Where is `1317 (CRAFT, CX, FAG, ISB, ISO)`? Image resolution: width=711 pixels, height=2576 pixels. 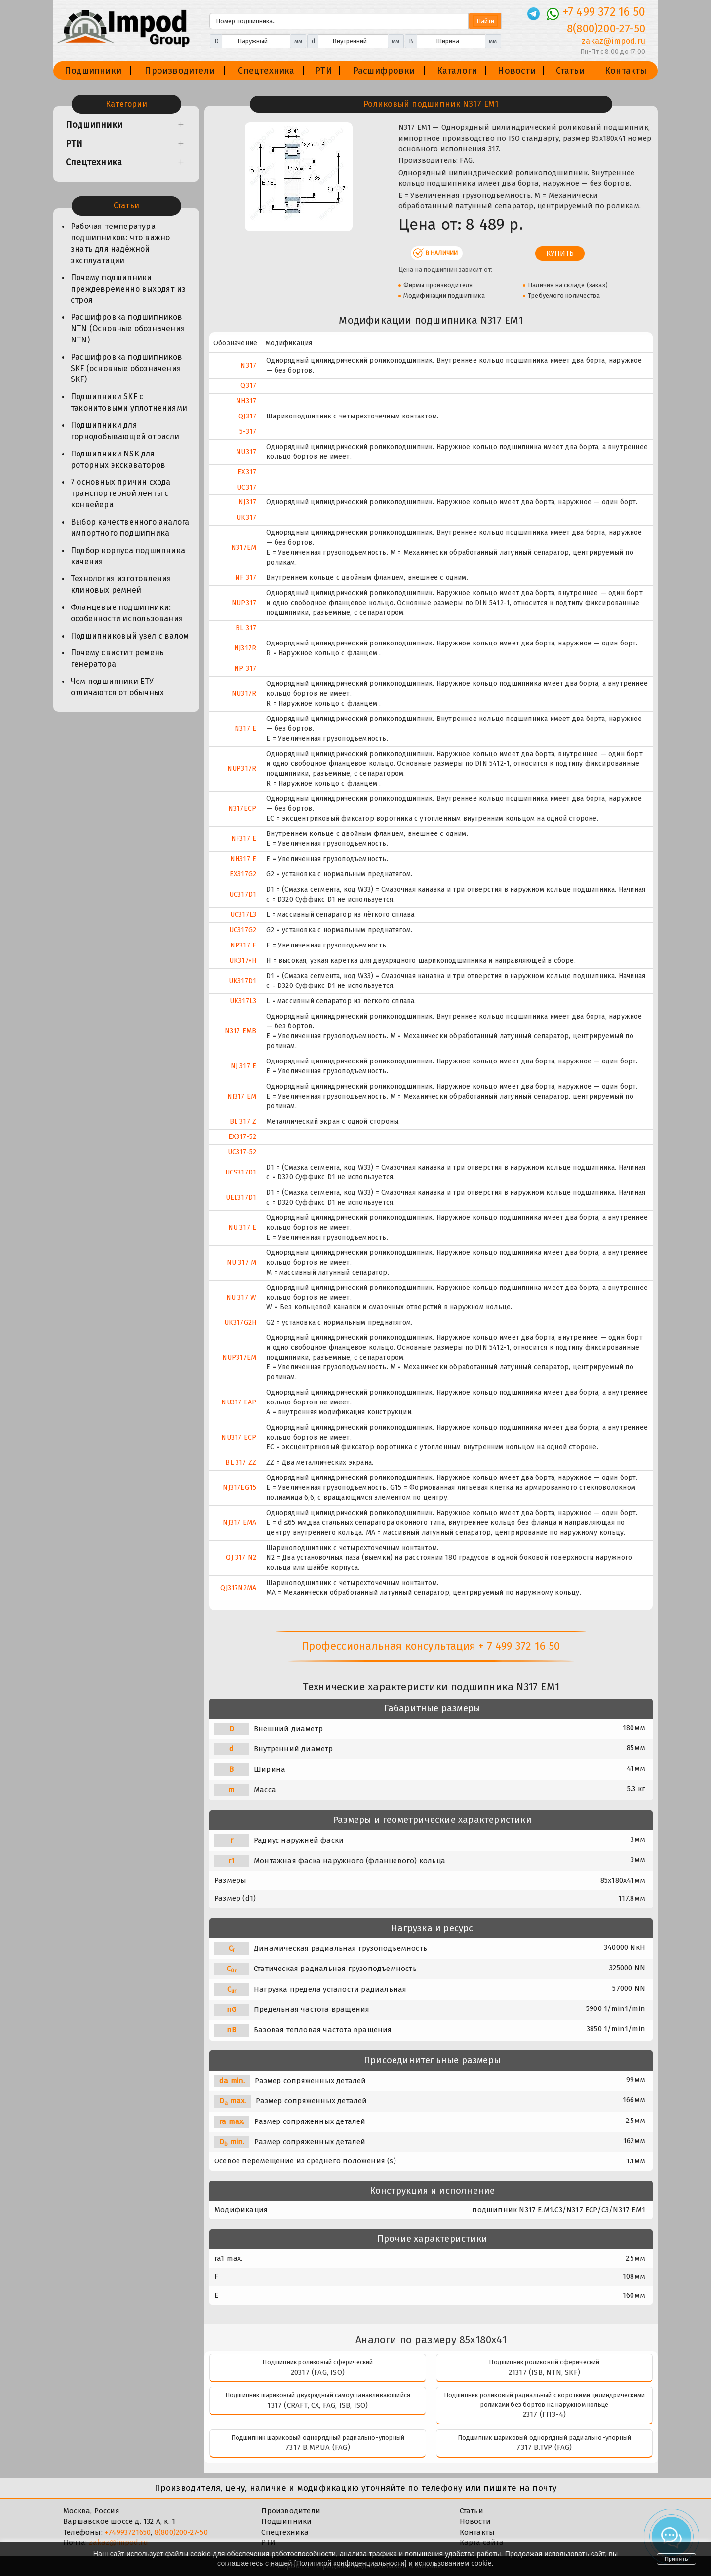
1317 (CRAFT, CX, FAG, ISB, ISO) is located at coordinates (317, 2405).